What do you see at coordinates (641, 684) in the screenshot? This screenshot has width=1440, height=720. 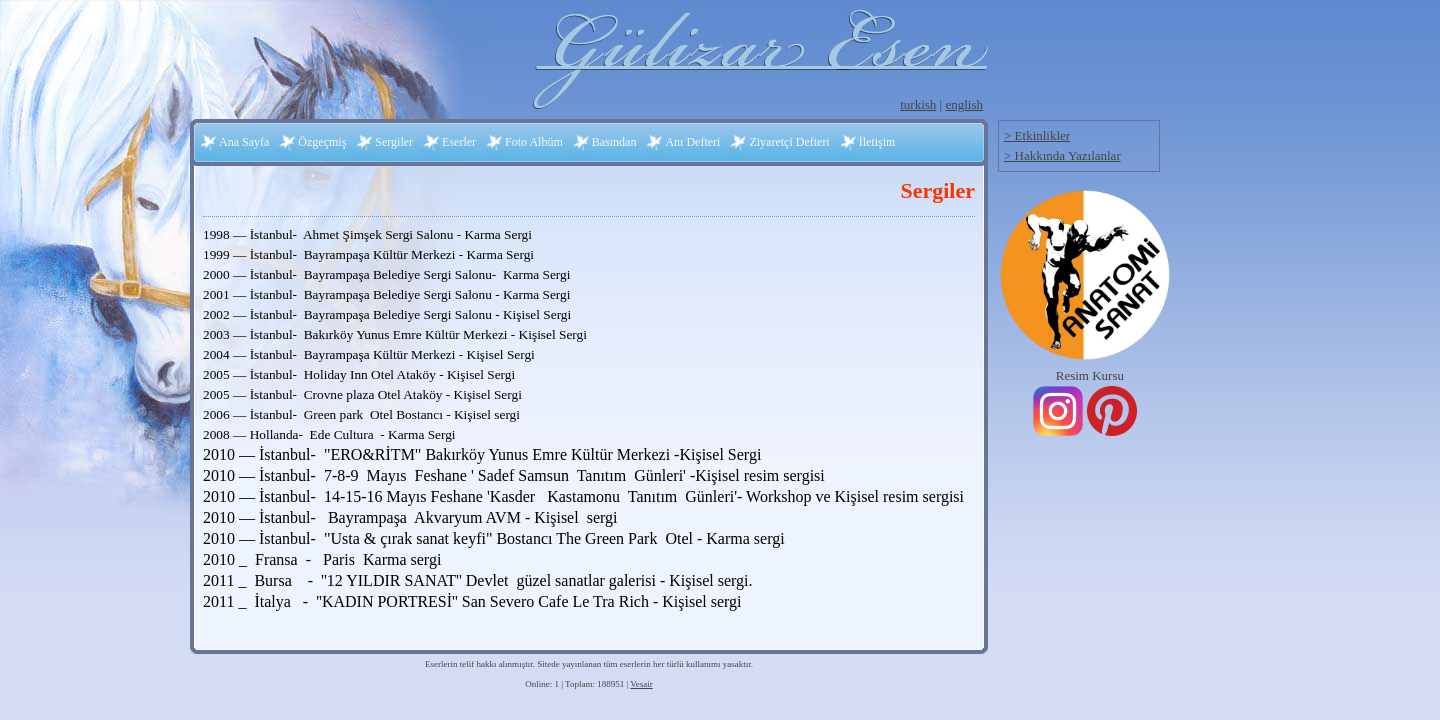 I see `Vesair` at bounding box center [641, 684].